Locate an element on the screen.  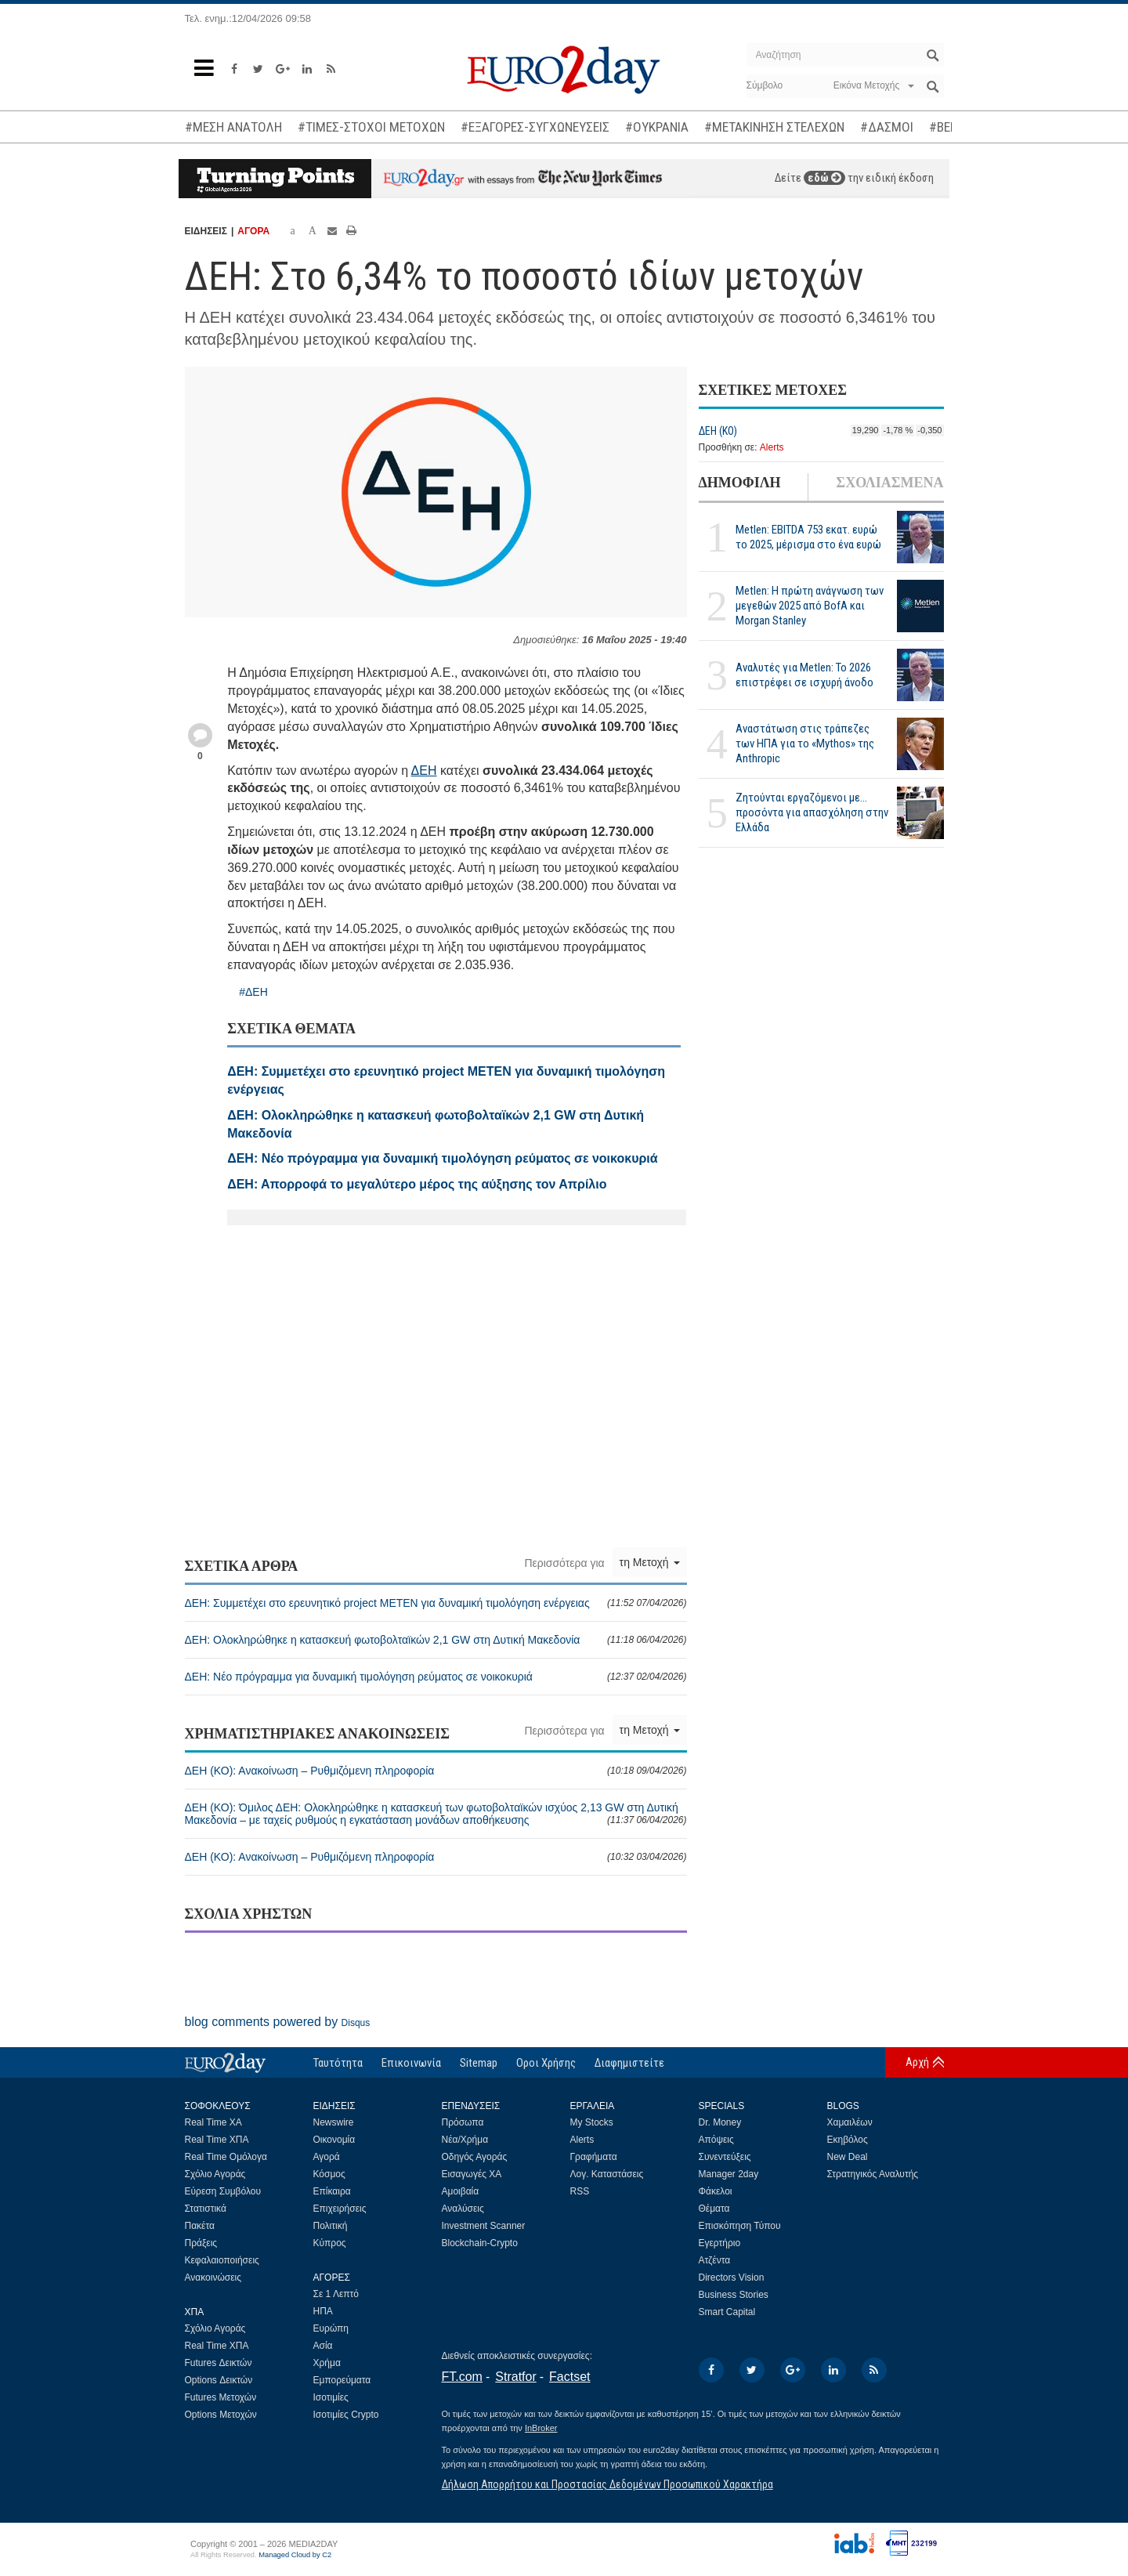
ΔΕΗ: Νέο πρόγραμμα για δυναμική τιμολόγηση ρεύματος σε νοικοκυριά is located at coordinates (436, 1676).